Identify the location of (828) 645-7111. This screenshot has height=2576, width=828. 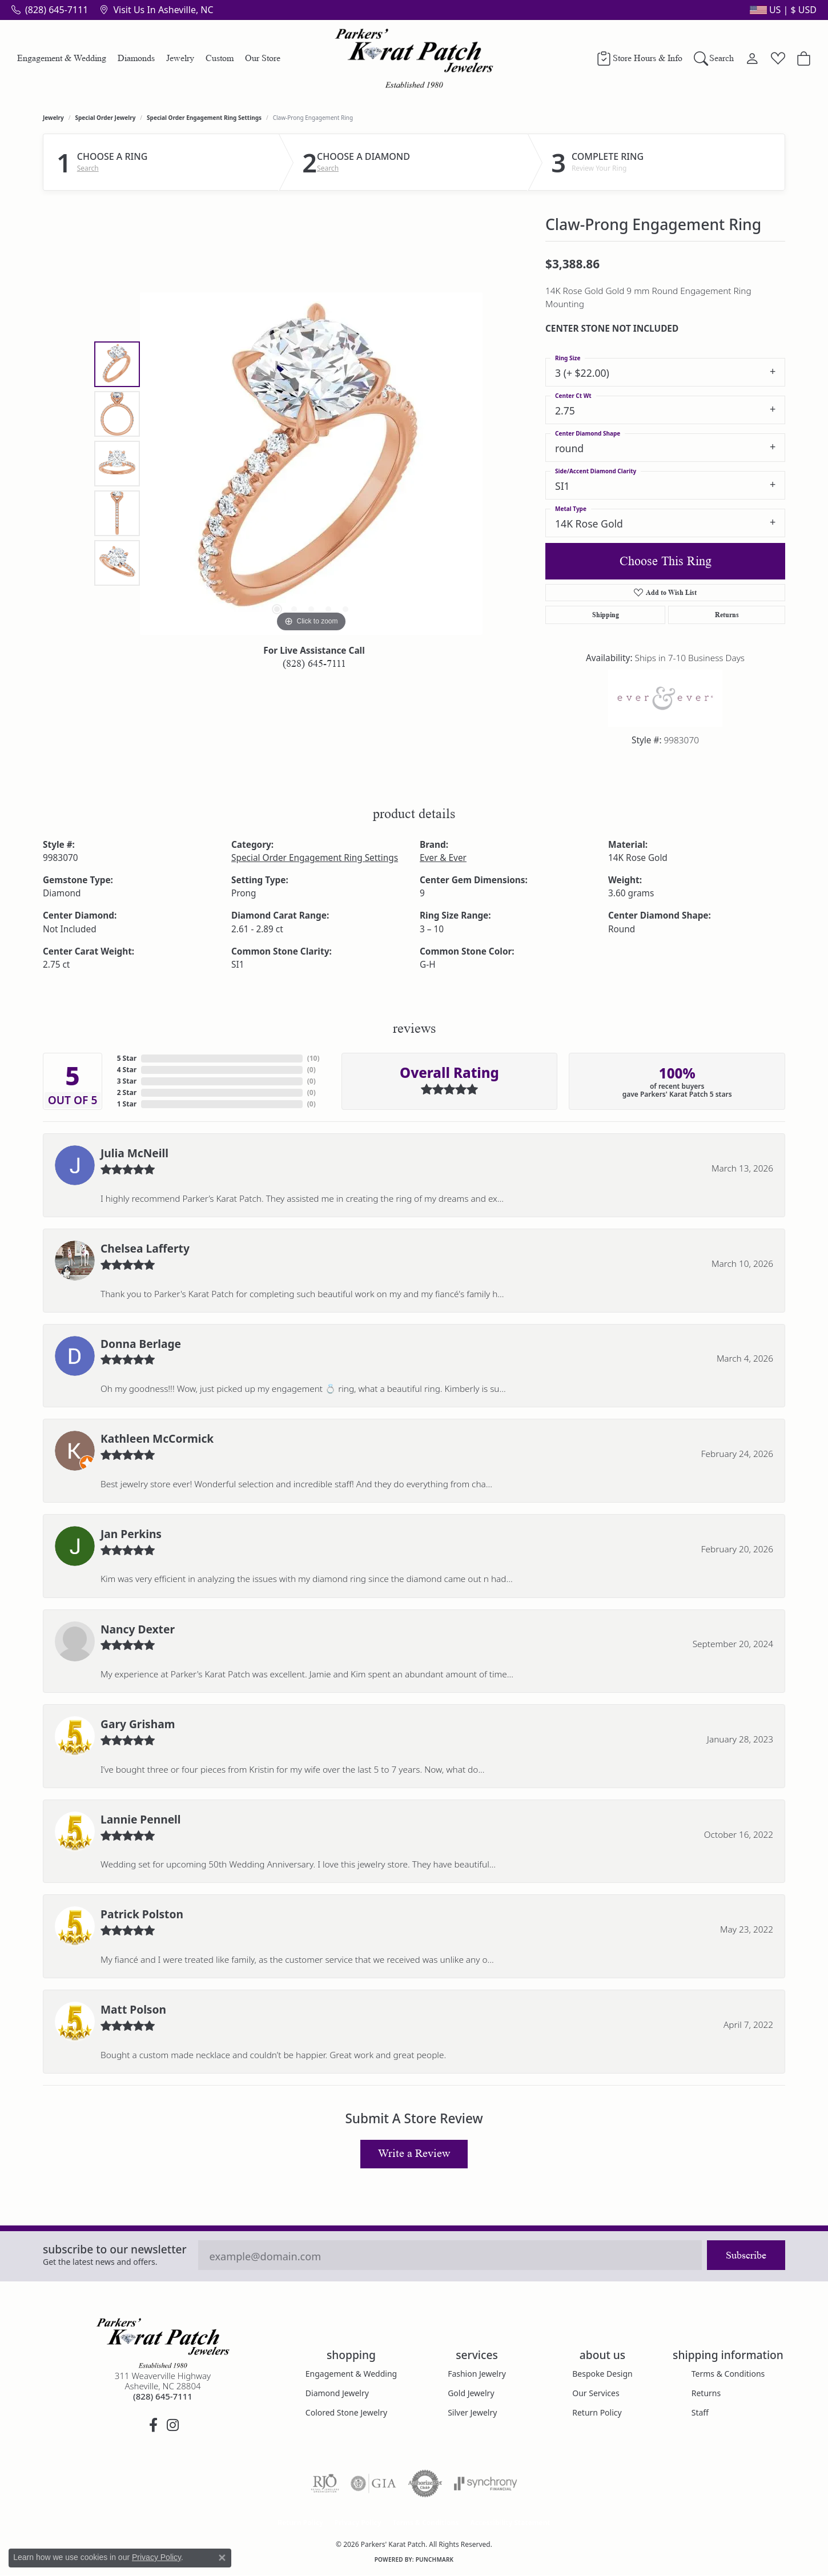
(314, 663).